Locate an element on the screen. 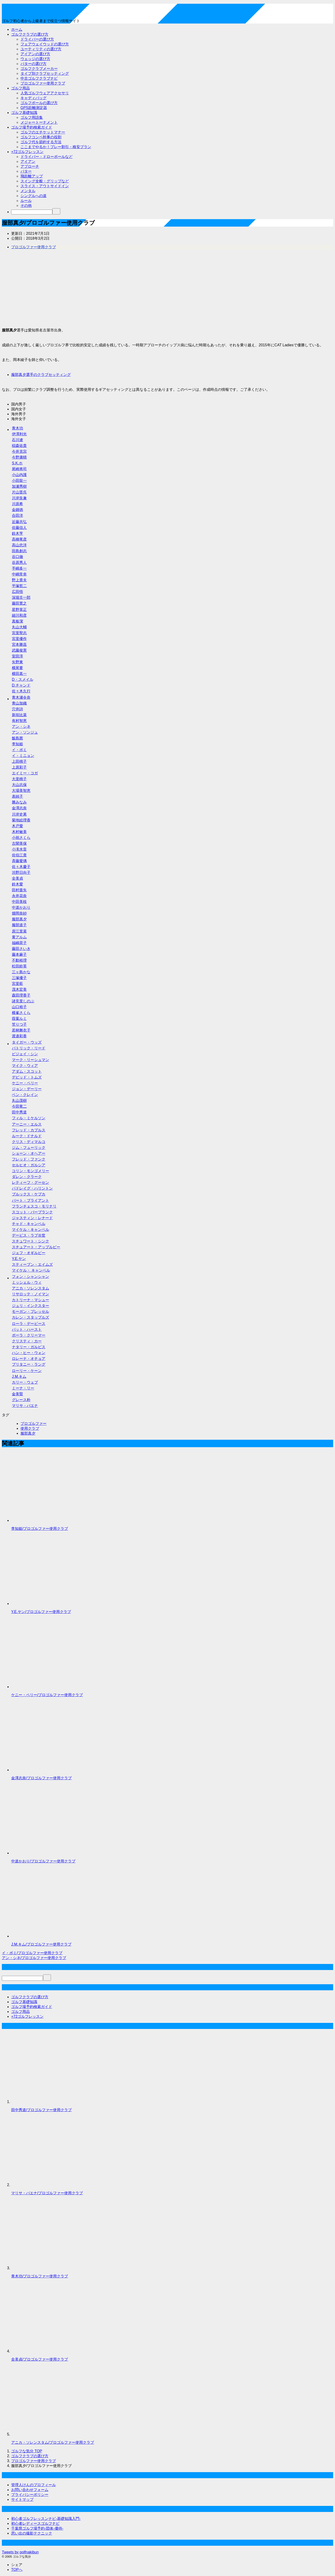  伊澤利光 is located at coordinates (19, 434).